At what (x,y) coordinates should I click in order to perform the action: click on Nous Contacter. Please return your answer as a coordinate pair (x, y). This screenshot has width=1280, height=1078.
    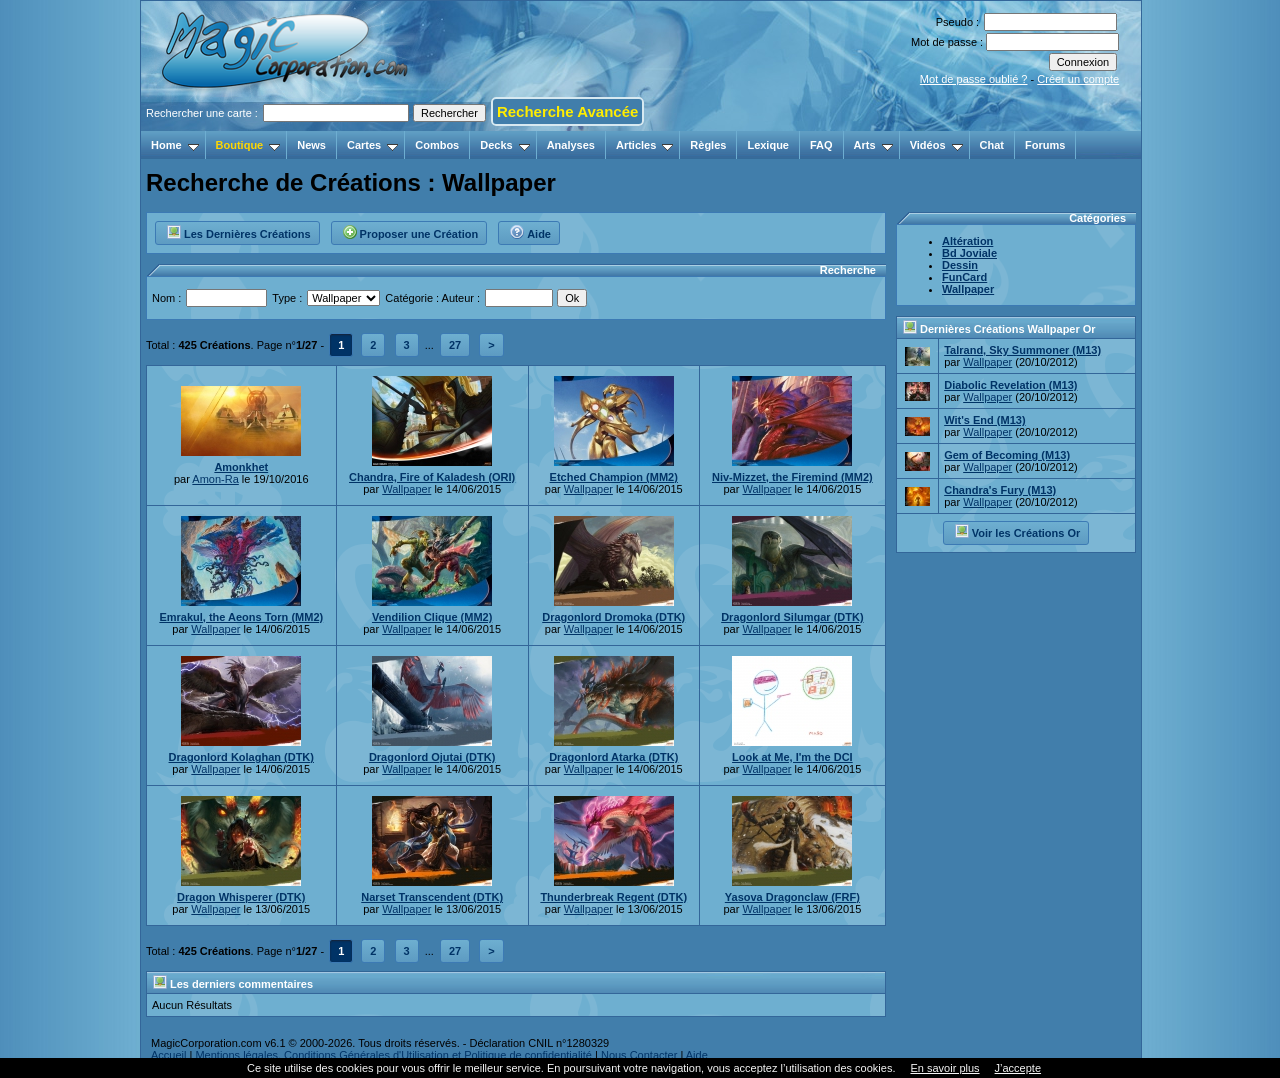
    Looking at the image, I should click on (639, 1055).